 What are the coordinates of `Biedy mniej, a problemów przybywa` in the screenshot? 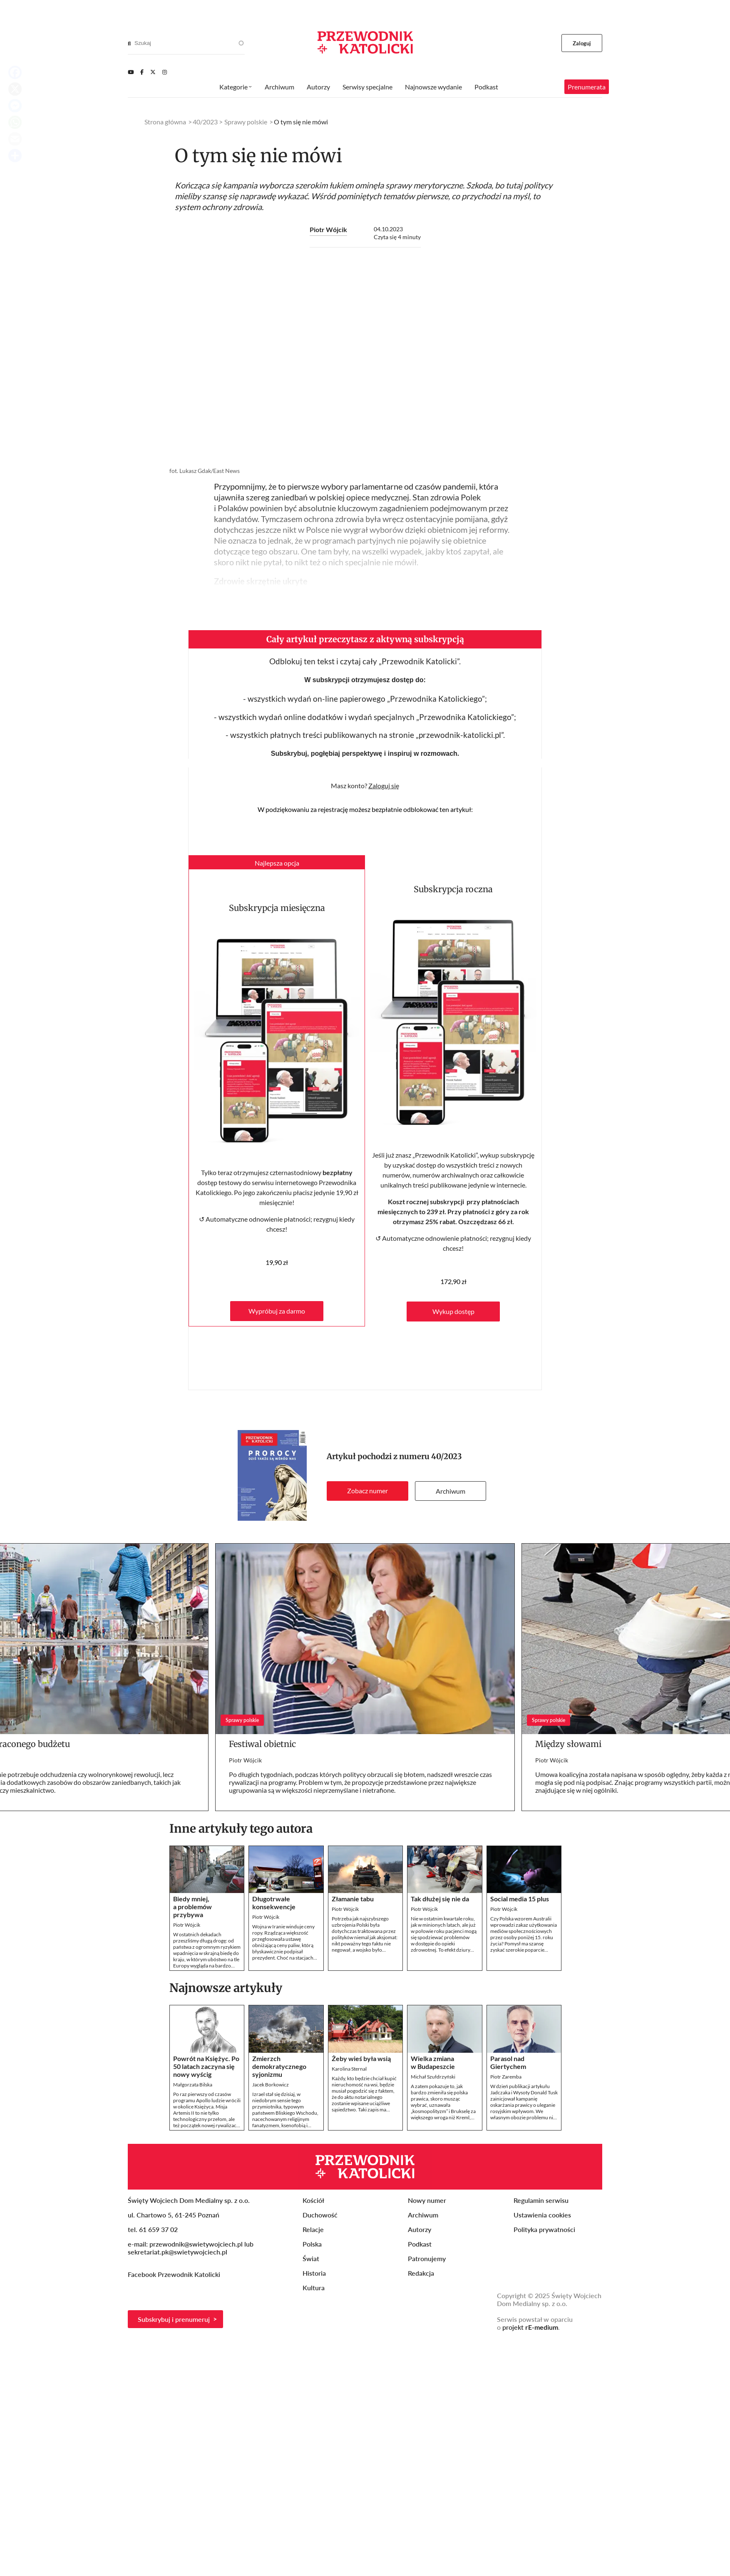 It's located at (192, 1906).